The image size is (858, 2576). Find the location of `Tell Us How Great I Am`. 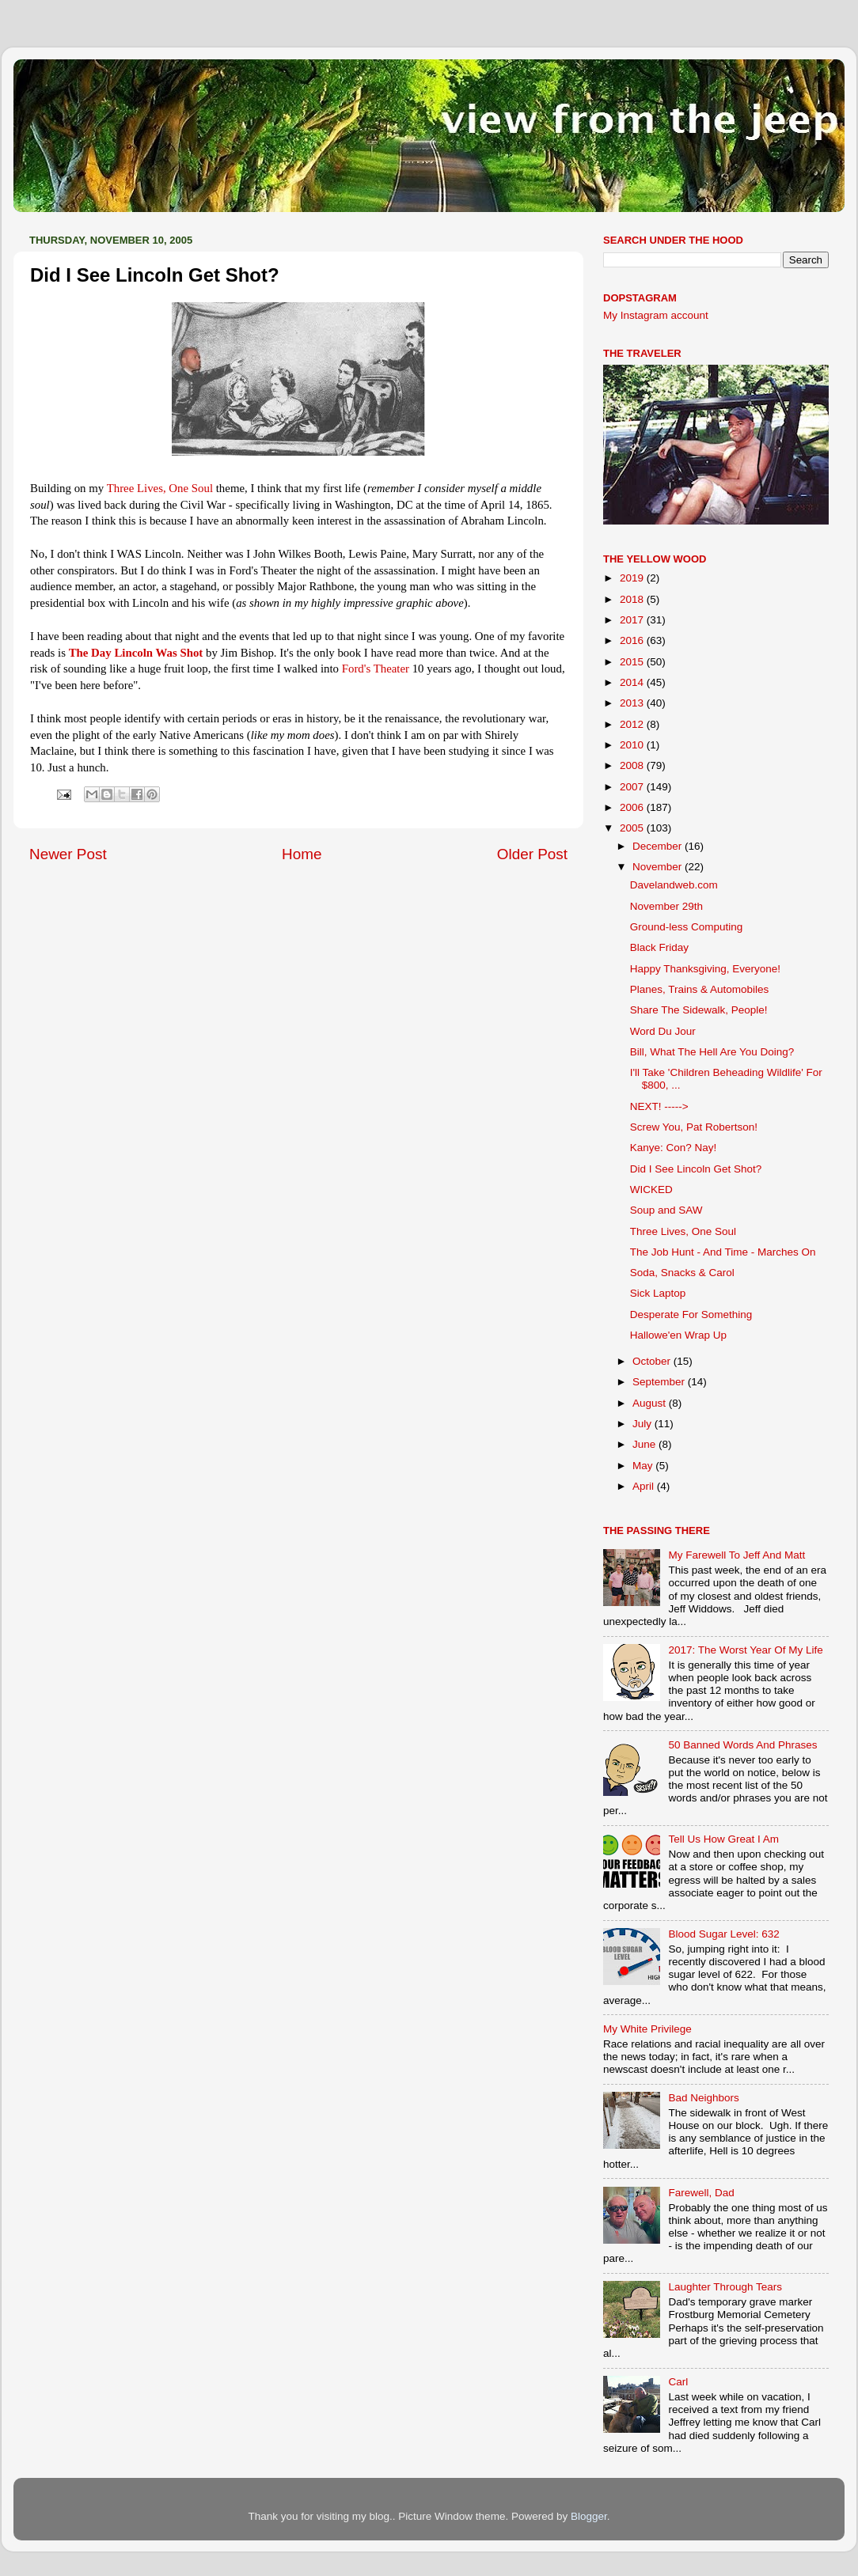

Tell Us How Great I Am is located at coordinates (723, 1839).